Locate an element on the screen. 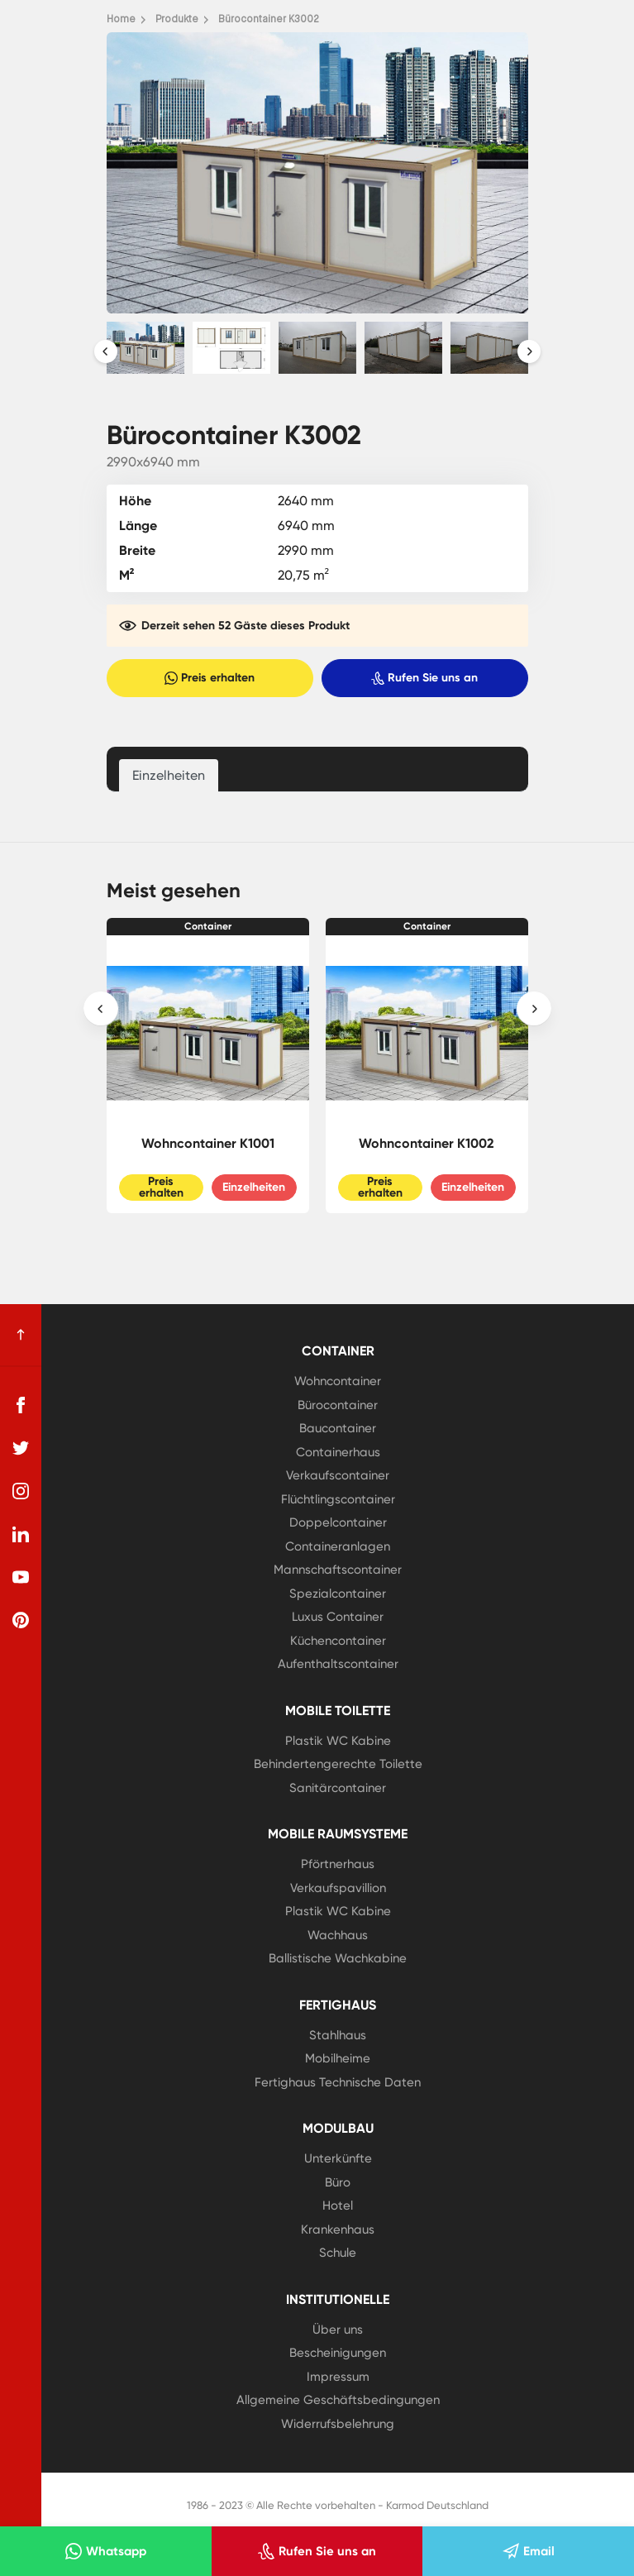  Luxus Container is located at coordinates (338, 1616).